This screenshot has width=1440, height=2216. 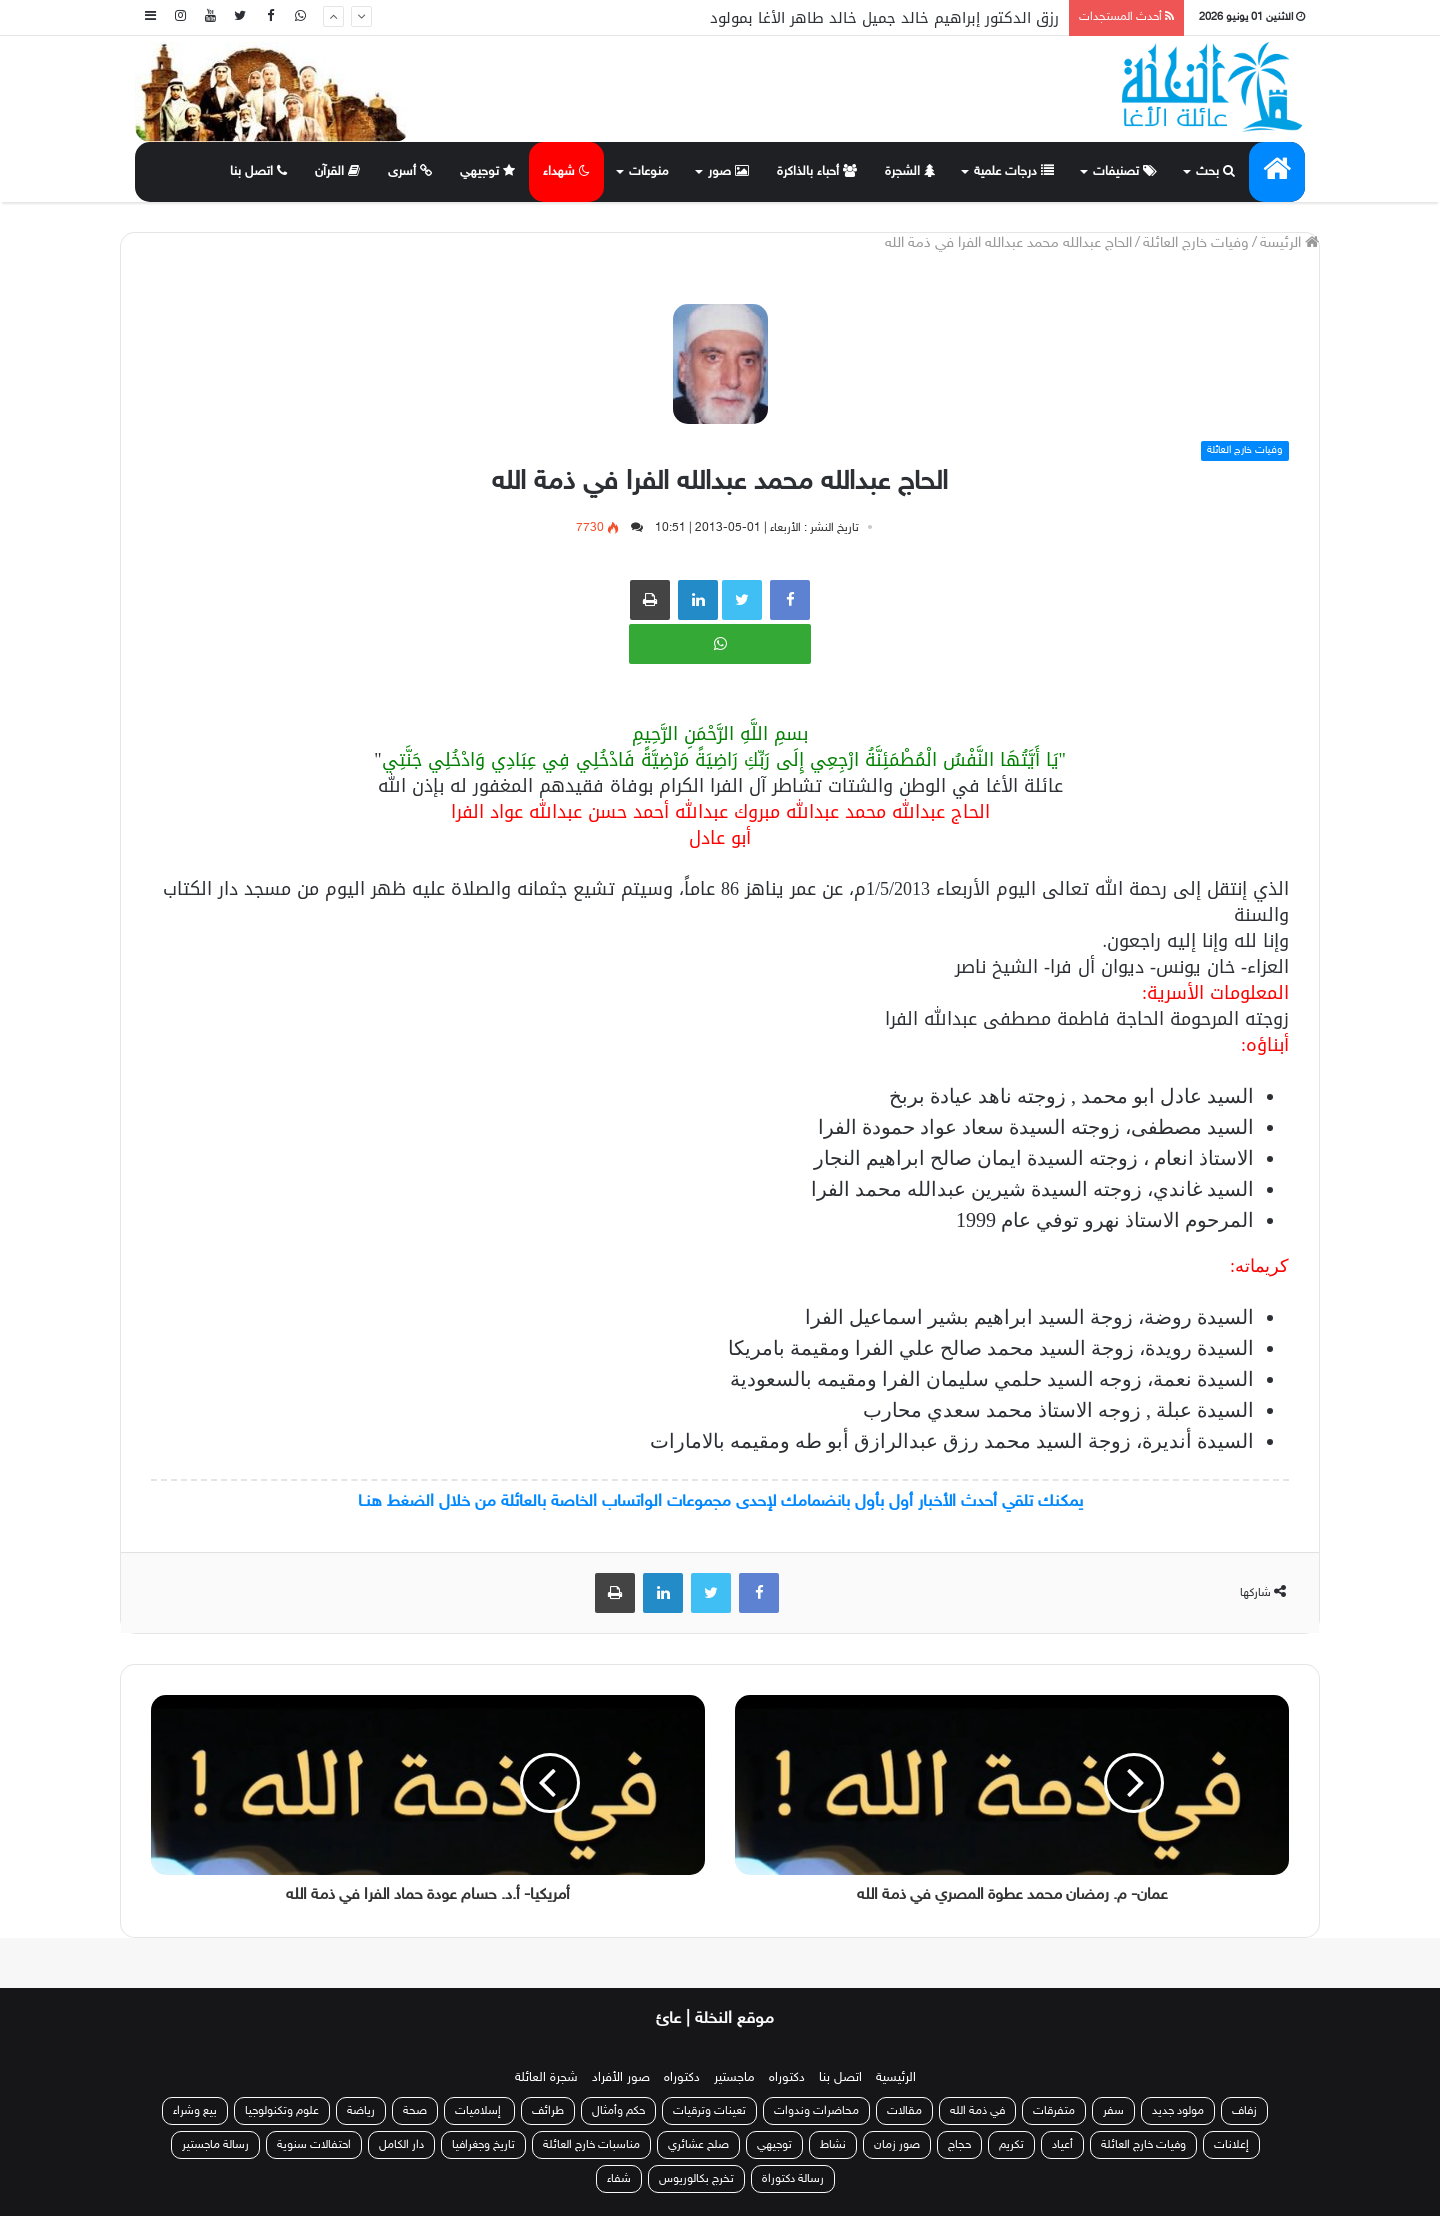 What do you see at coordinates (1011, 2145) in the screenshot?
I see `تكريم` at bounding box center [1011, 2145].